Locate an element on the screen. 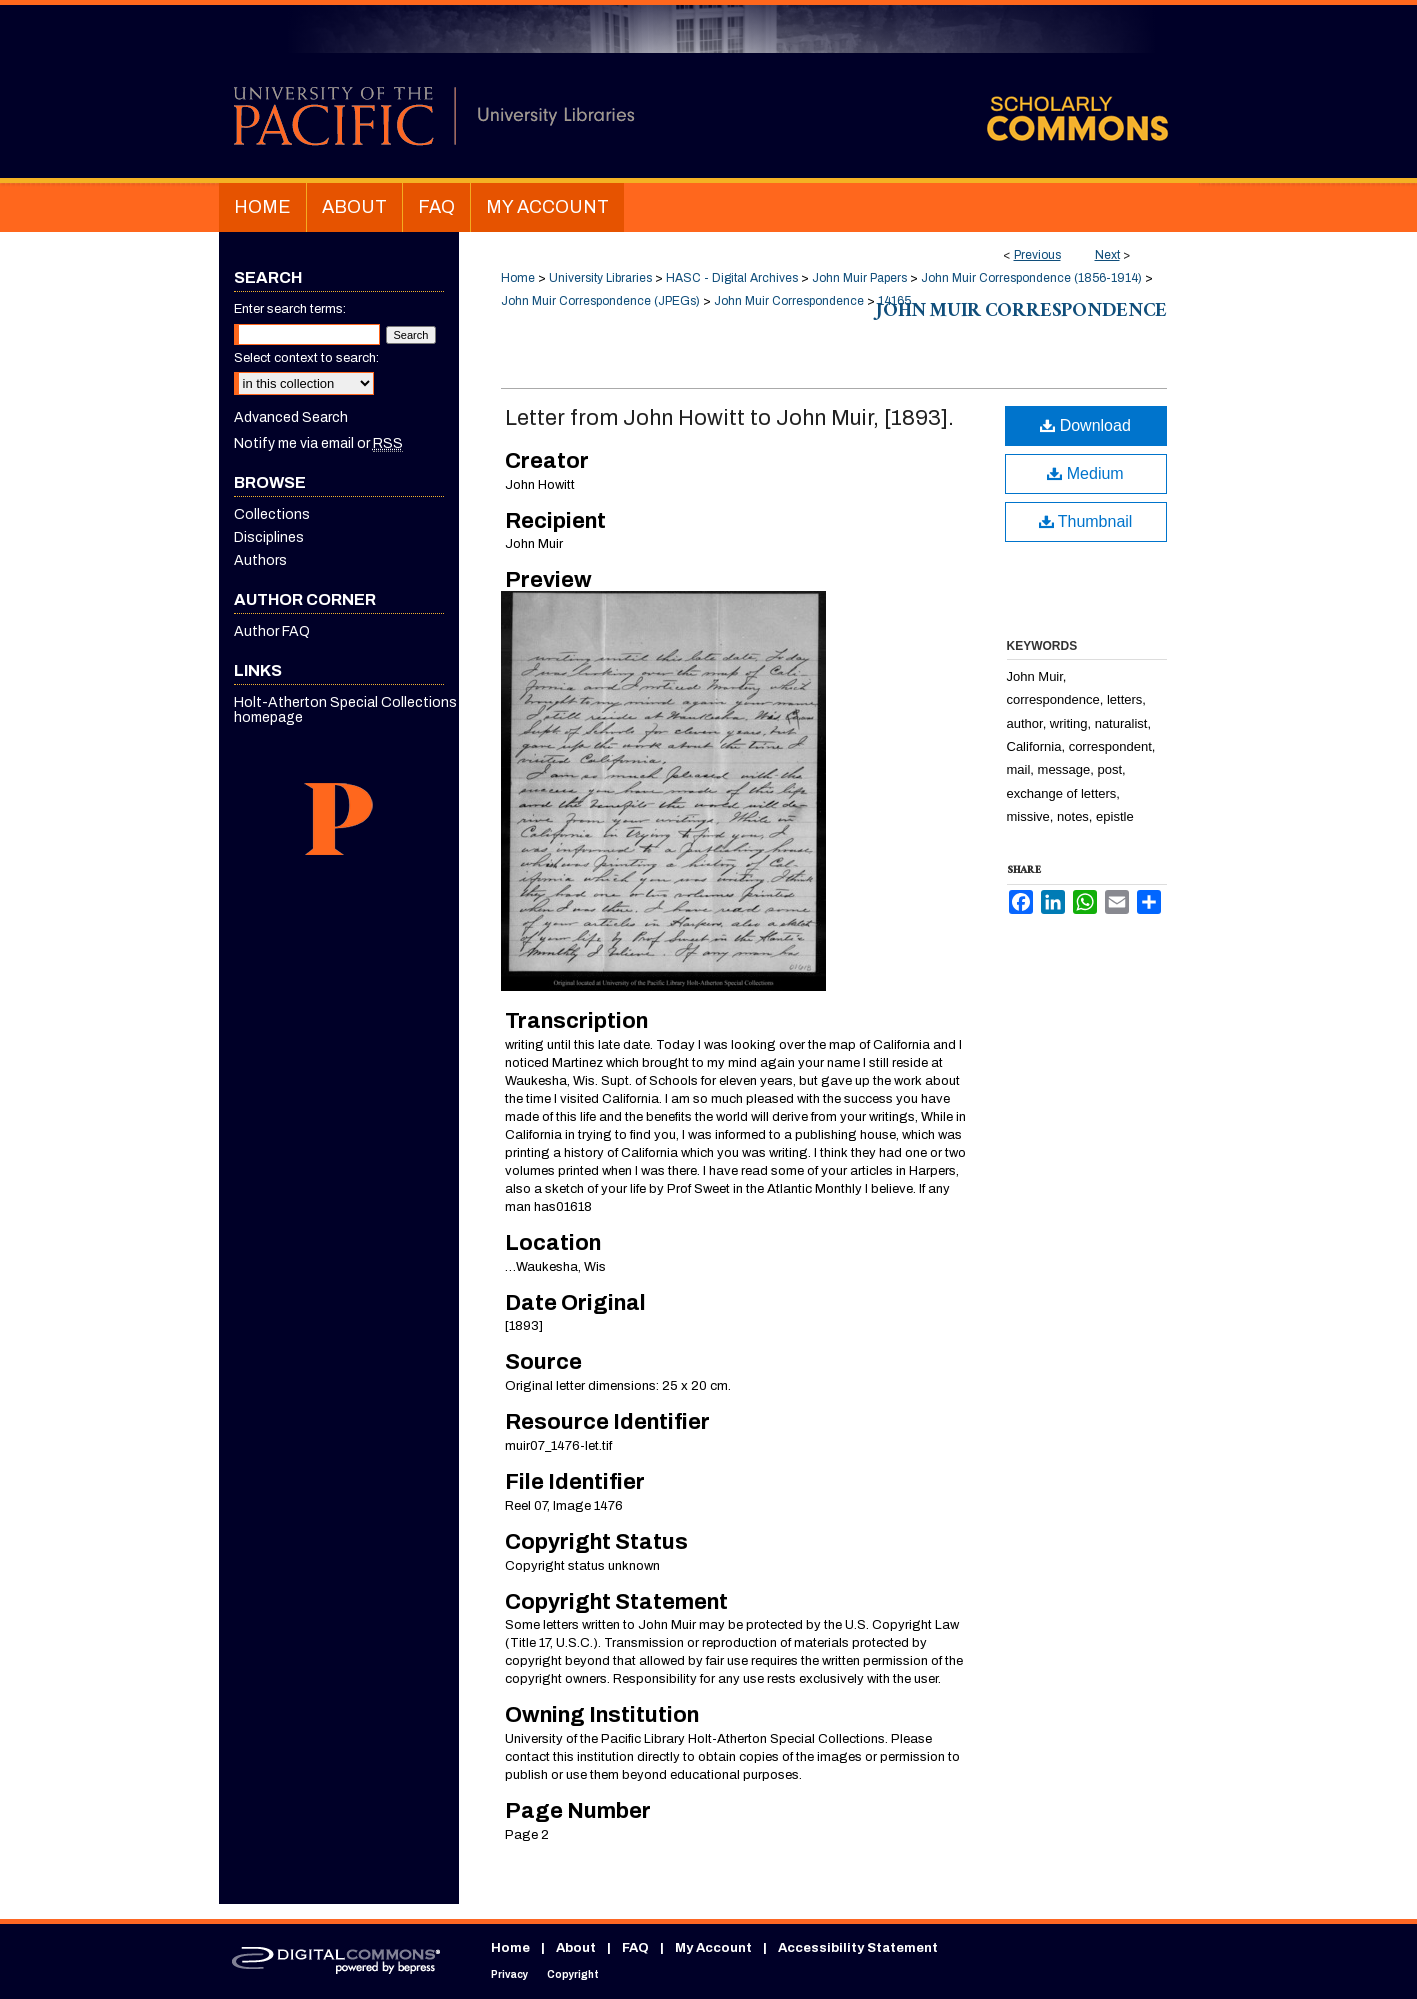  Download is located at coordinates (1085, 425).